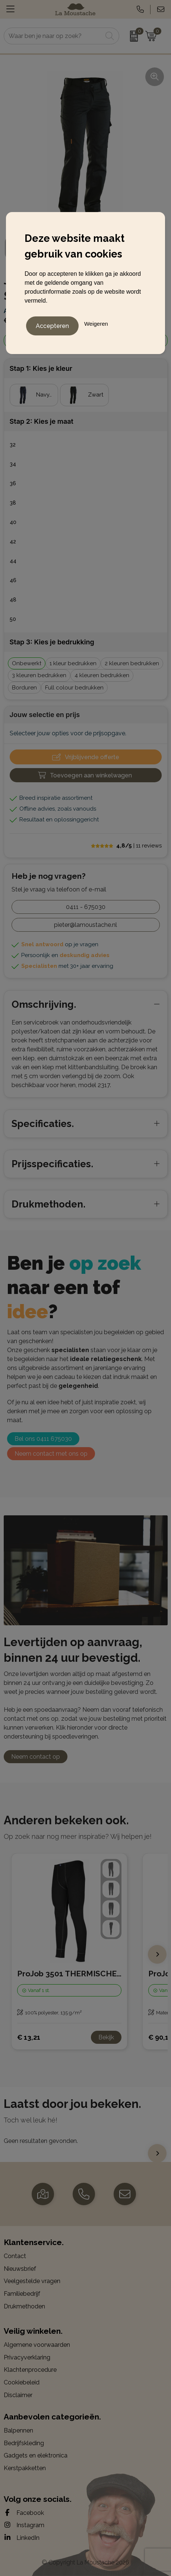  I want to click on Bekijk, so click(106, 2037).